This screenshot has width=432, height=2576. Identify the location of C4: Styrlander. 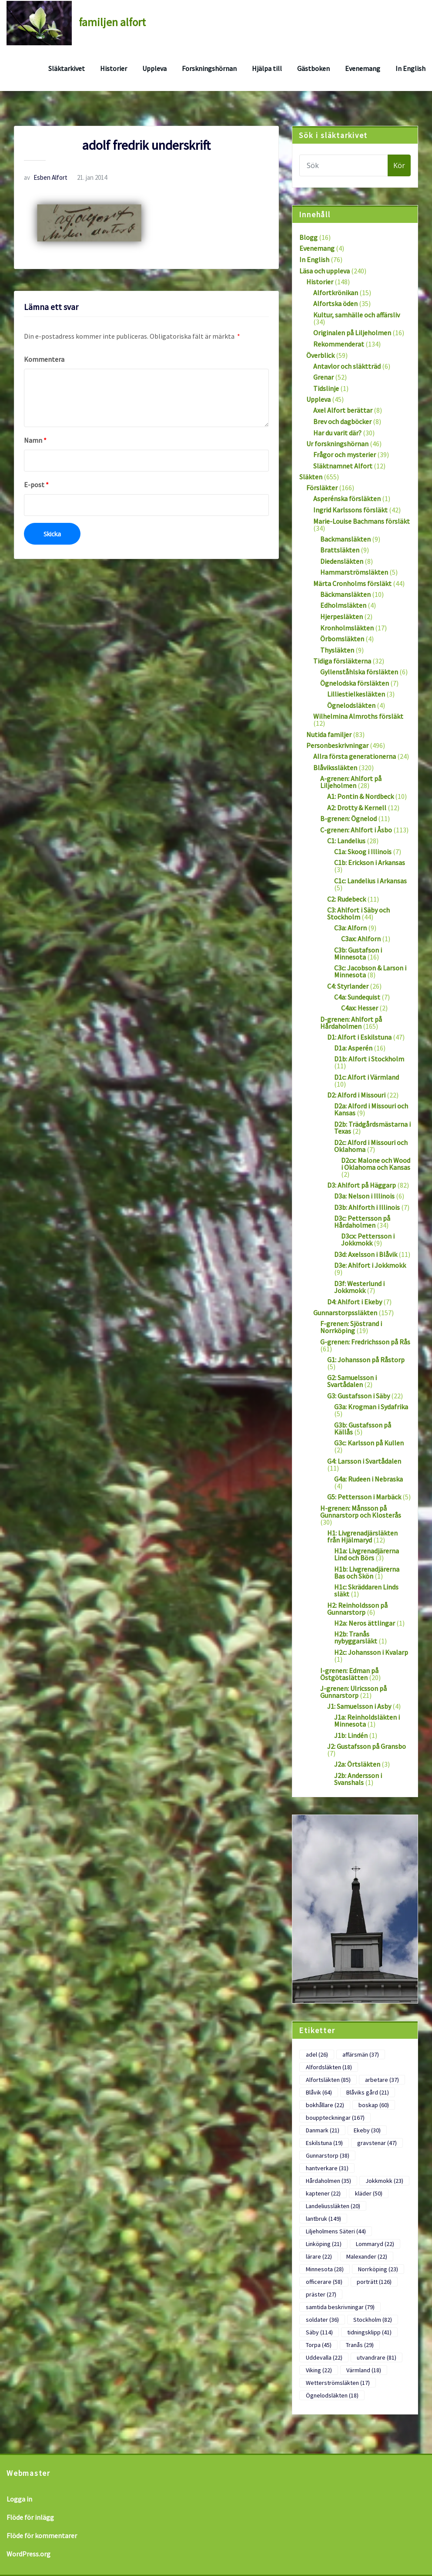
(347, 986).